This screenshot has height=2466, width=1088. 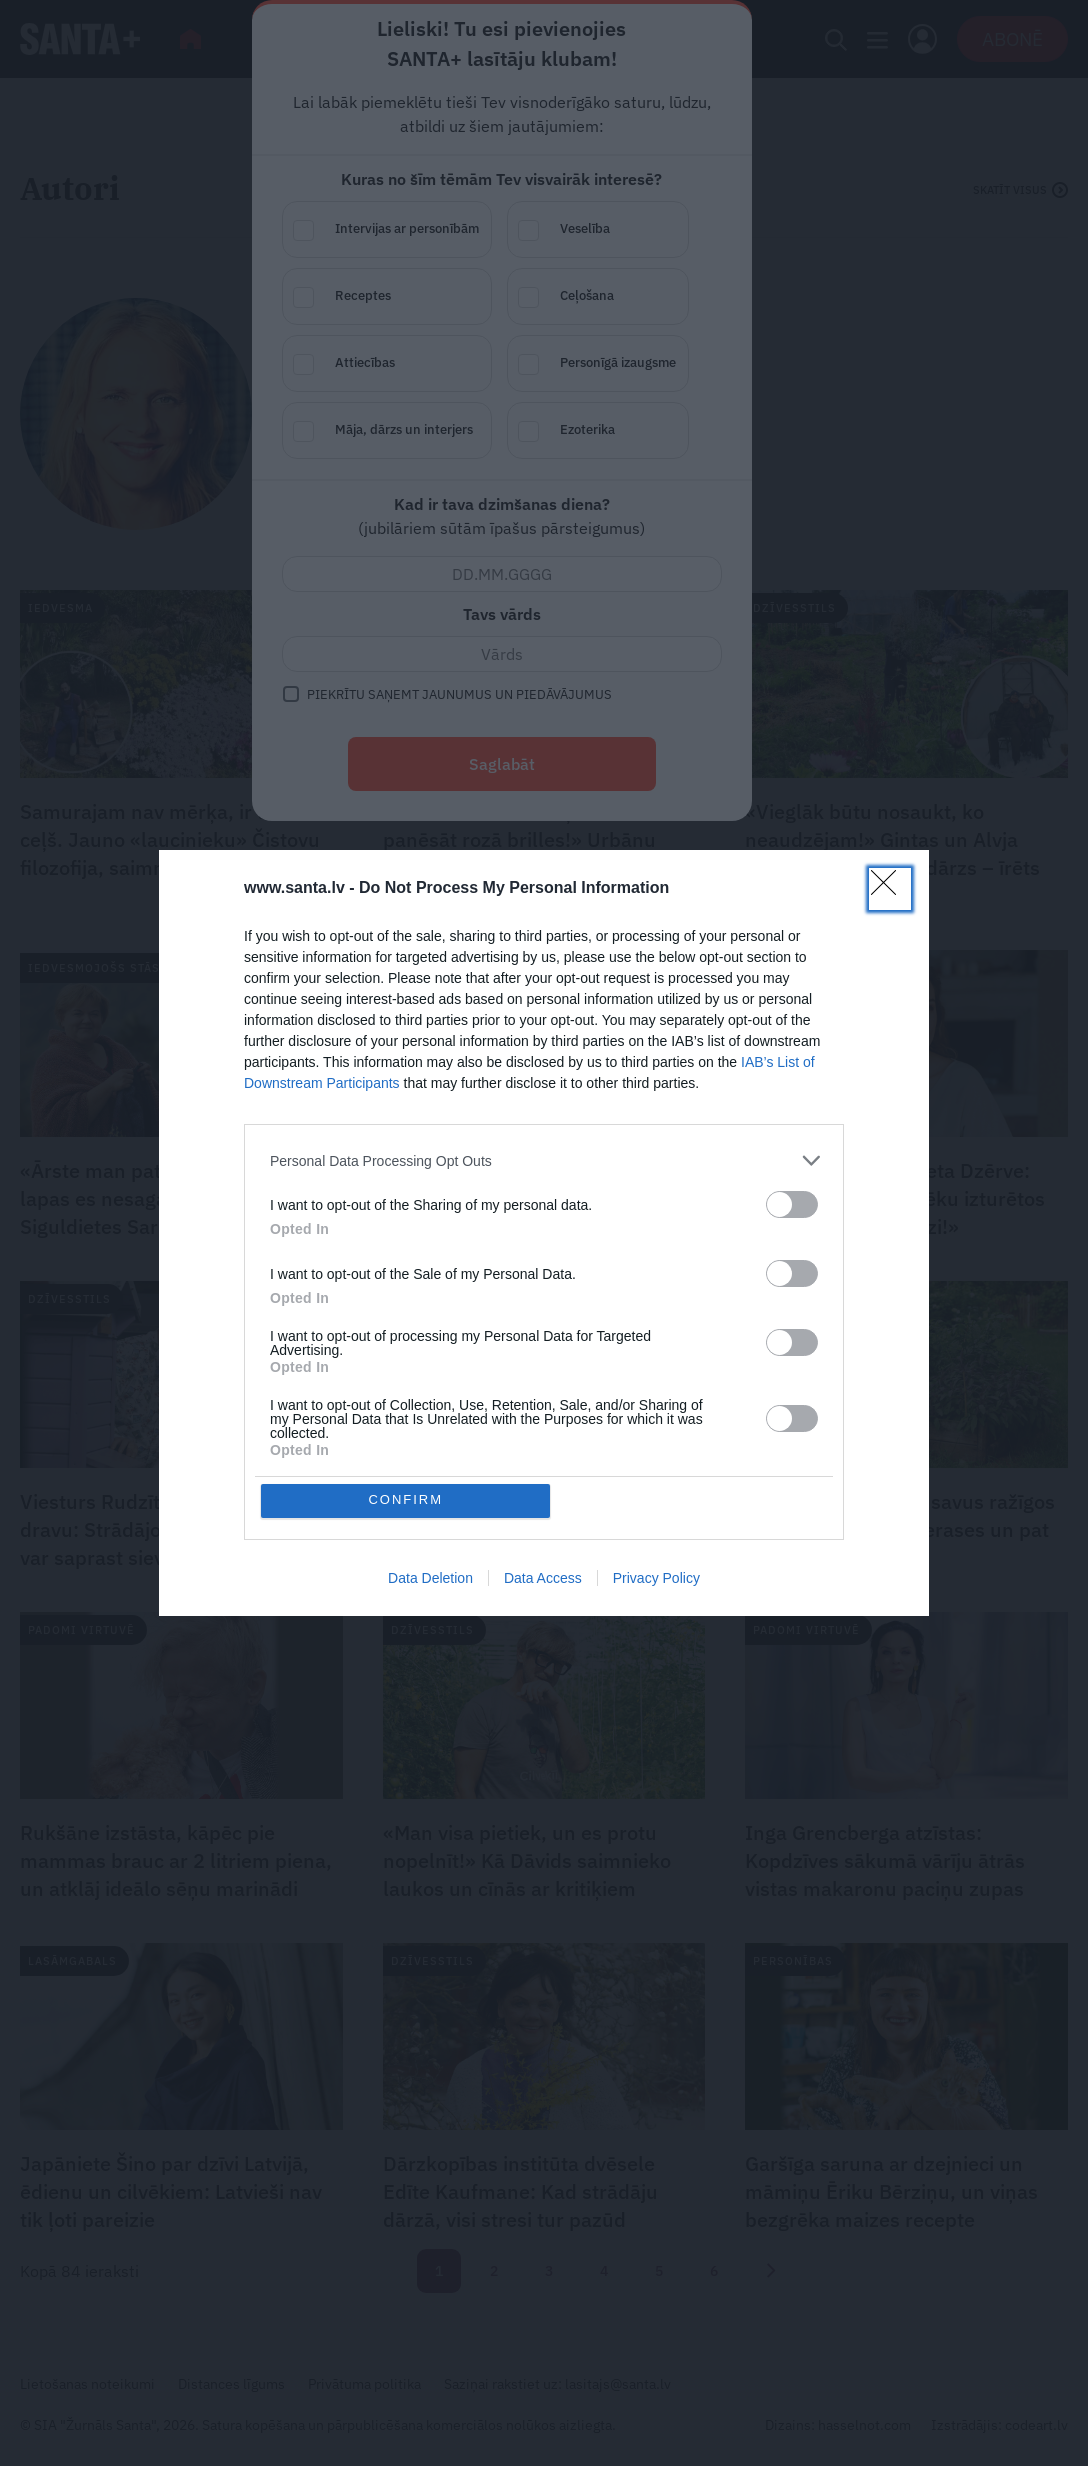 What do you see at coordinates (656, 1578) in the screenshot?
I see `Privacy Policy` at bounding box center [656, 1578].